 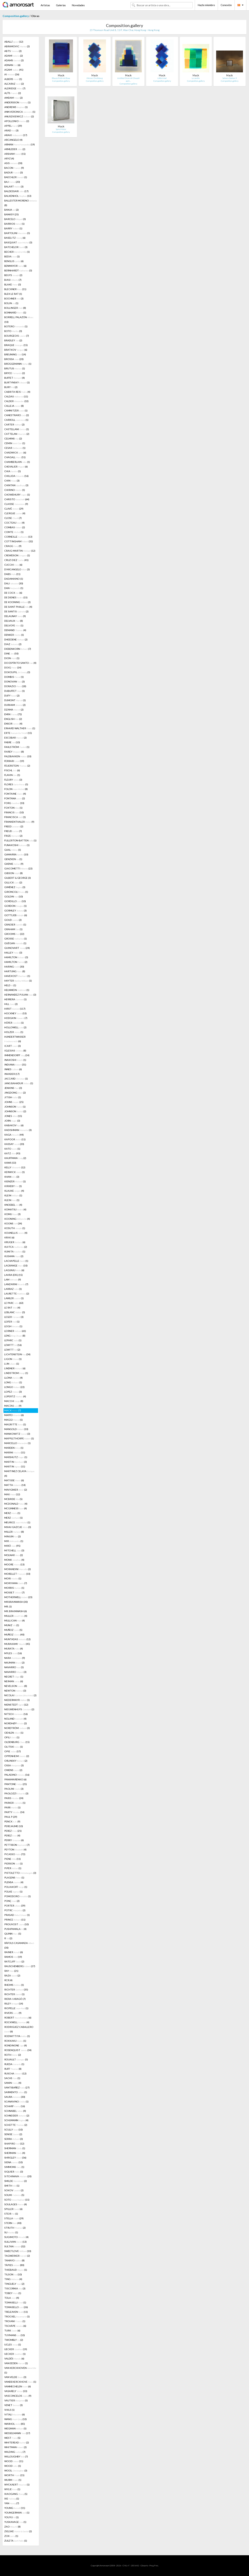 I want to click on SUGIMOTO (4), so click(x=16, y=2237).